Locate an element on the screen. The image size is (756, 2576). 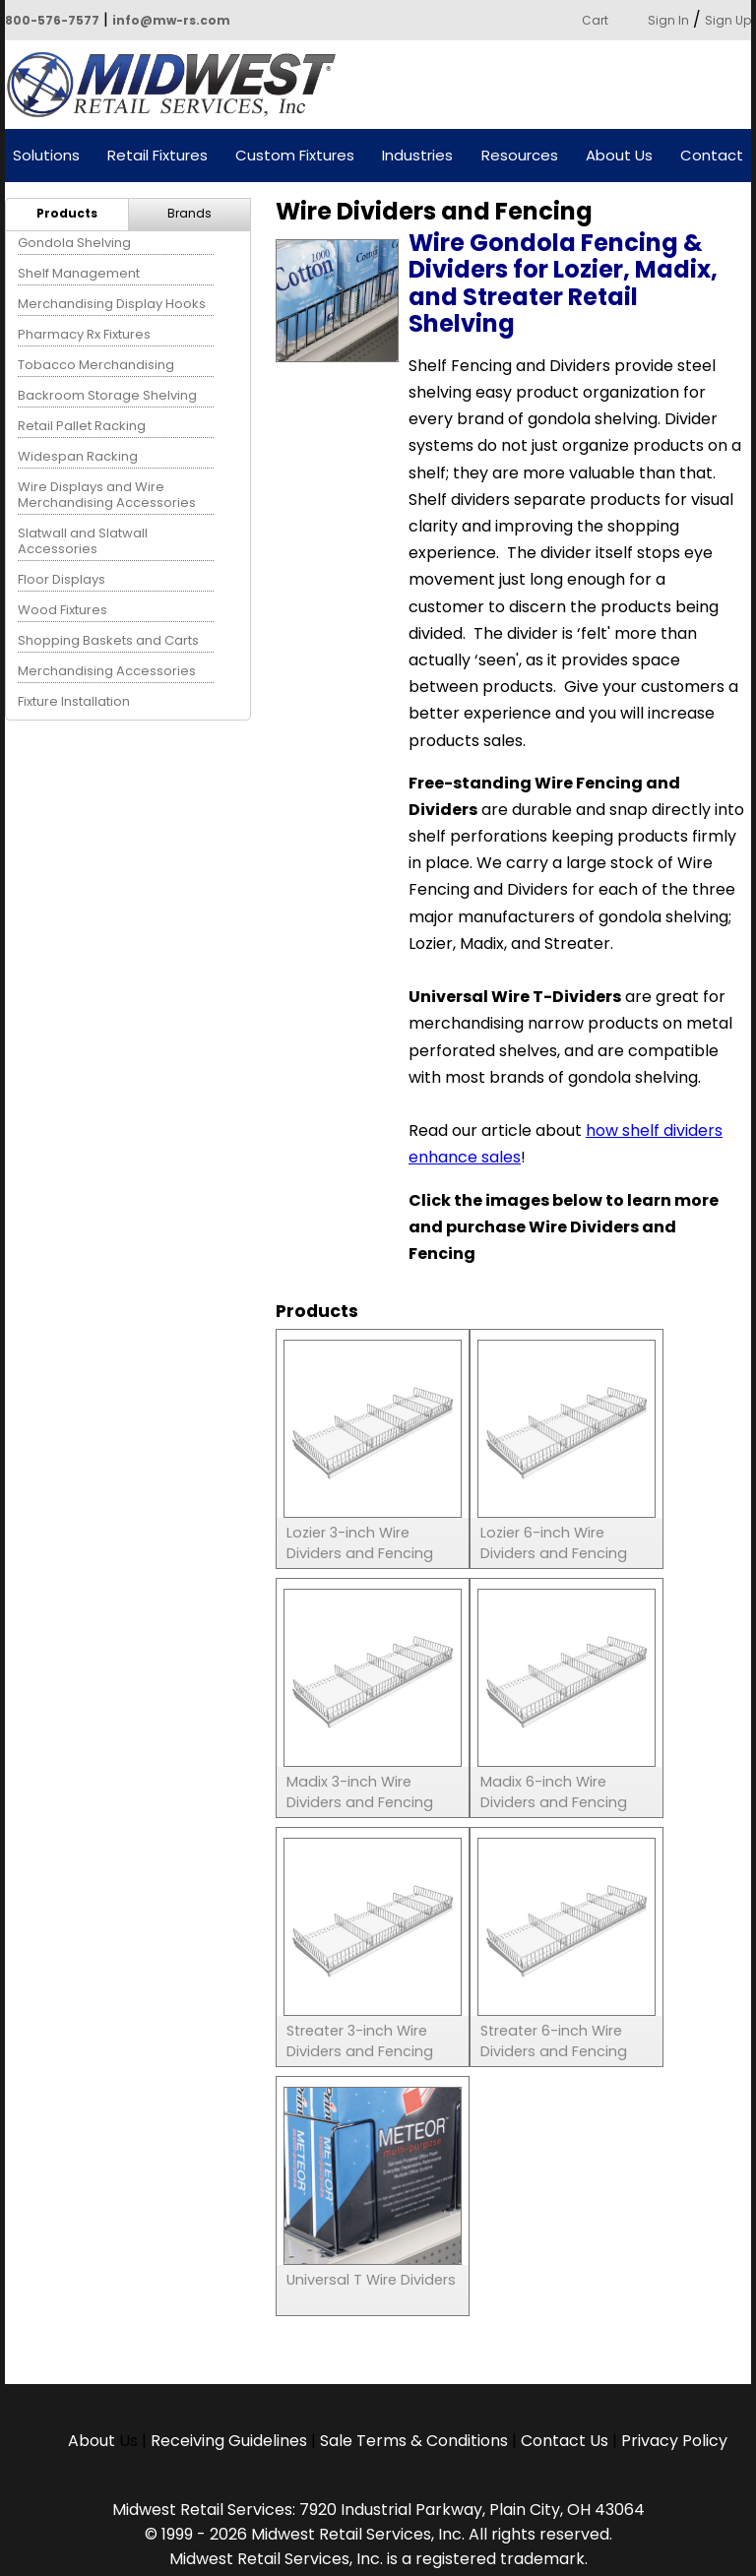
Merchandising Display Hooks [menuitem] is located at coordinates (112, 303).